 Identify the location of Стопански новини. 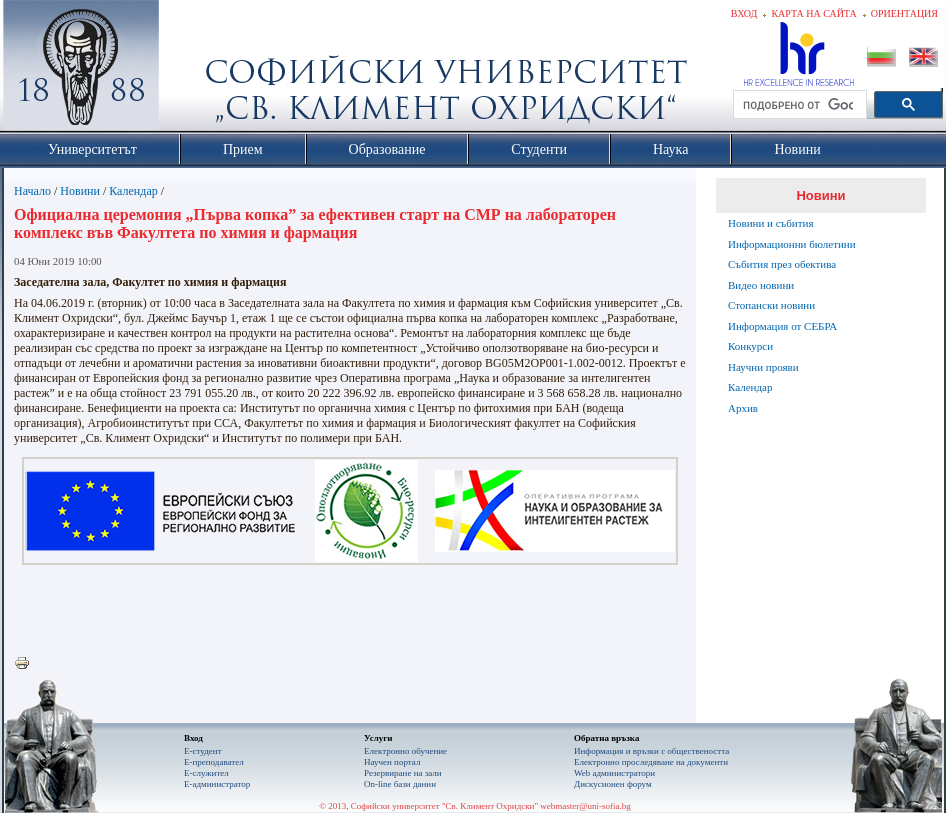
(771, 305).